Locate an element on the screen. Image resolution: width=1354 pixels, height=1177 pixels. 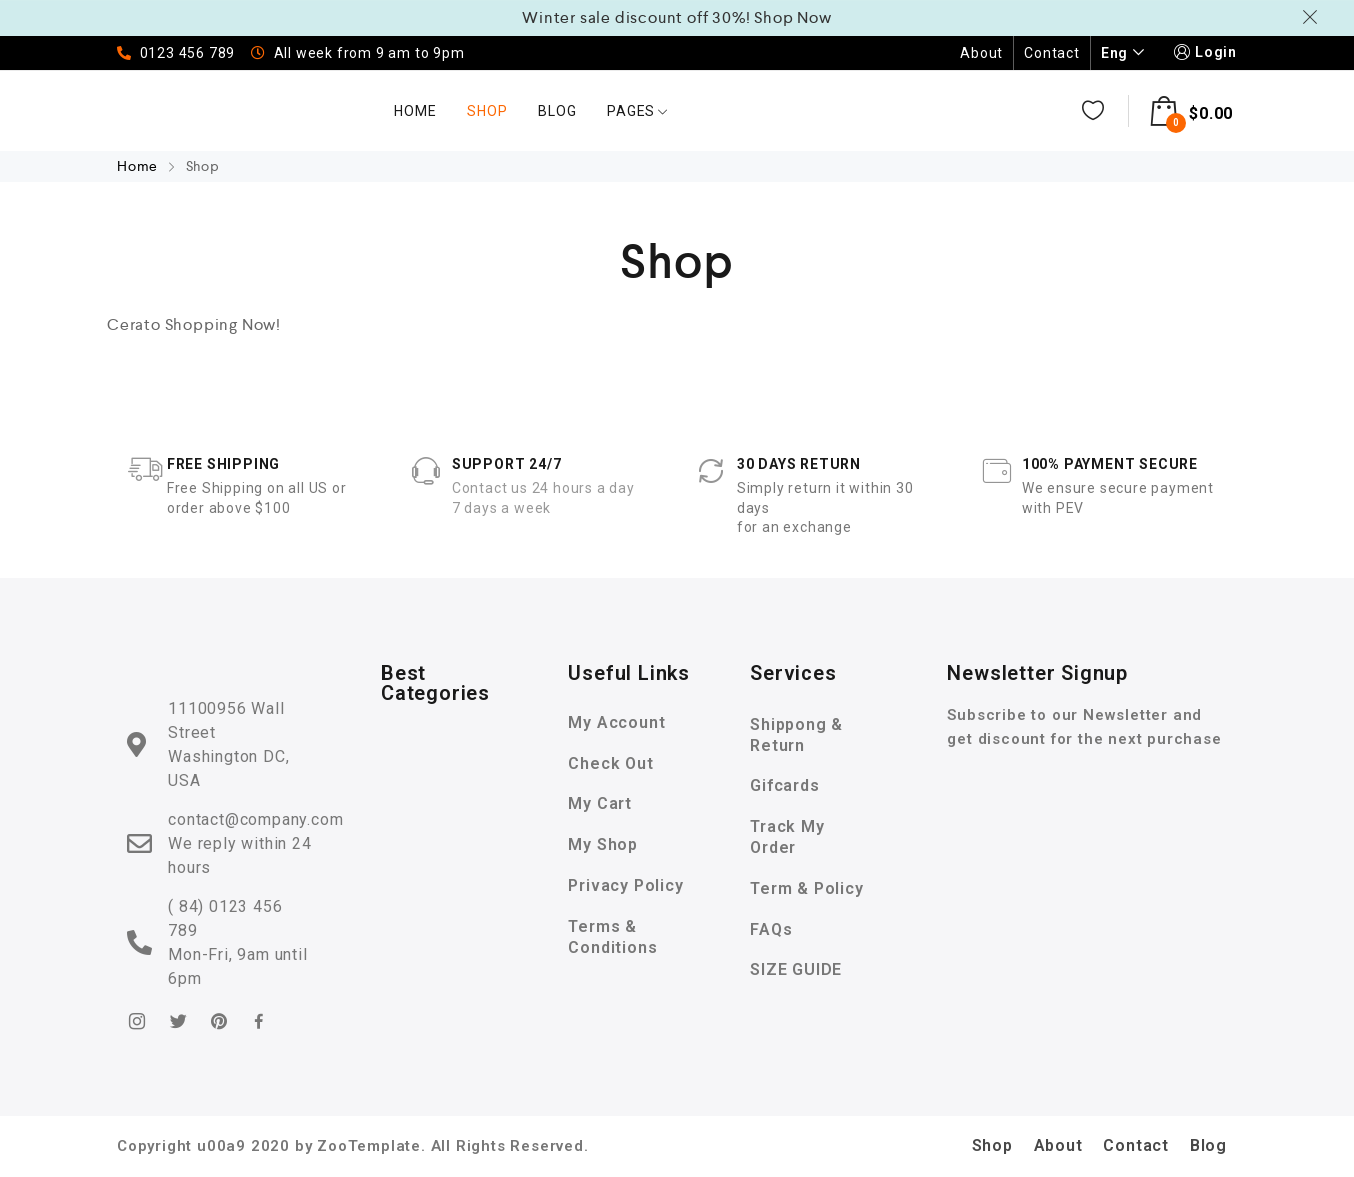
Contact is located at coordinates (1052, 53).